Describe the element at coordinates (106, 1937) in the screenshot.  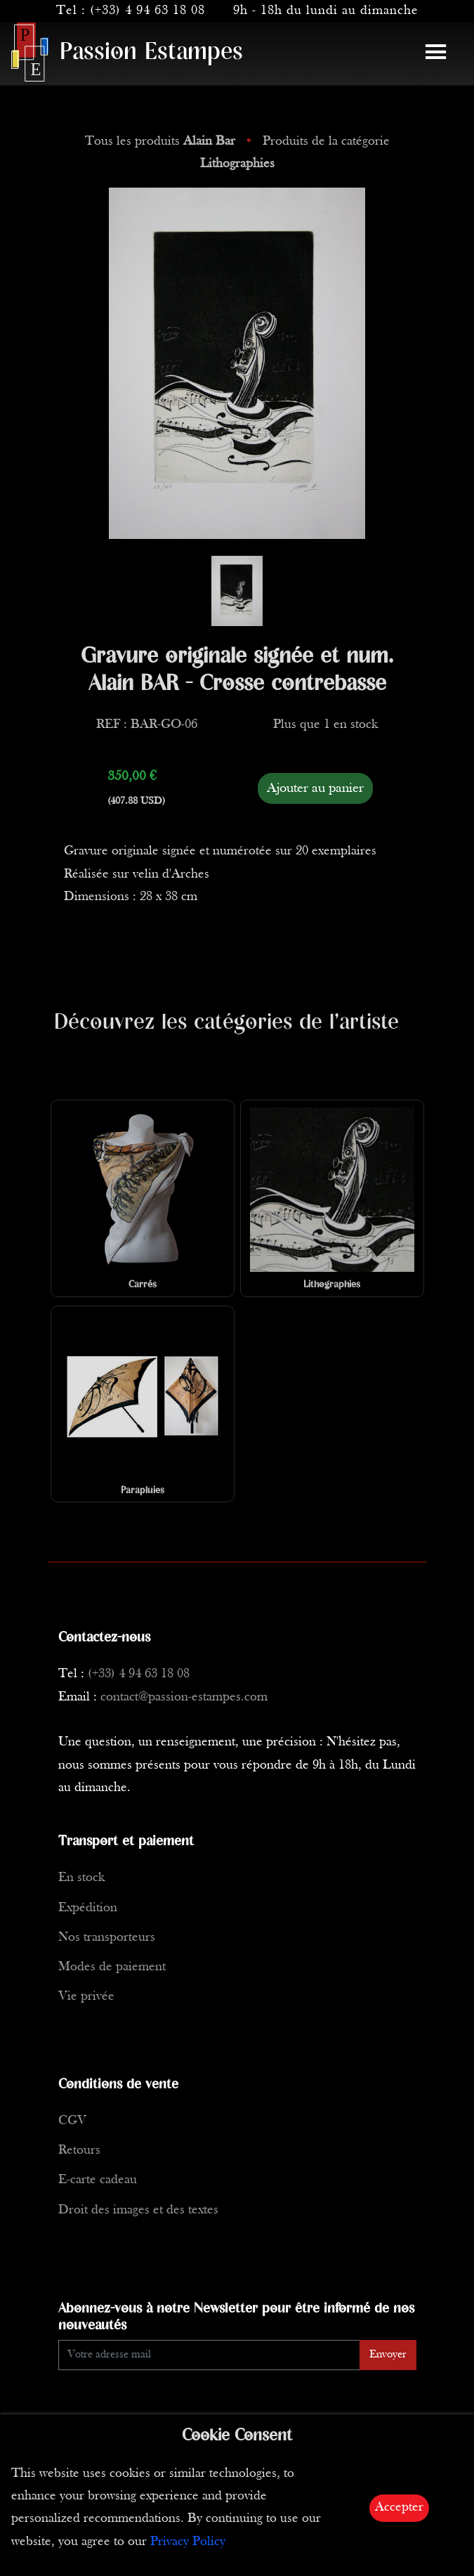
I see `Nos transporteurs` at that location.